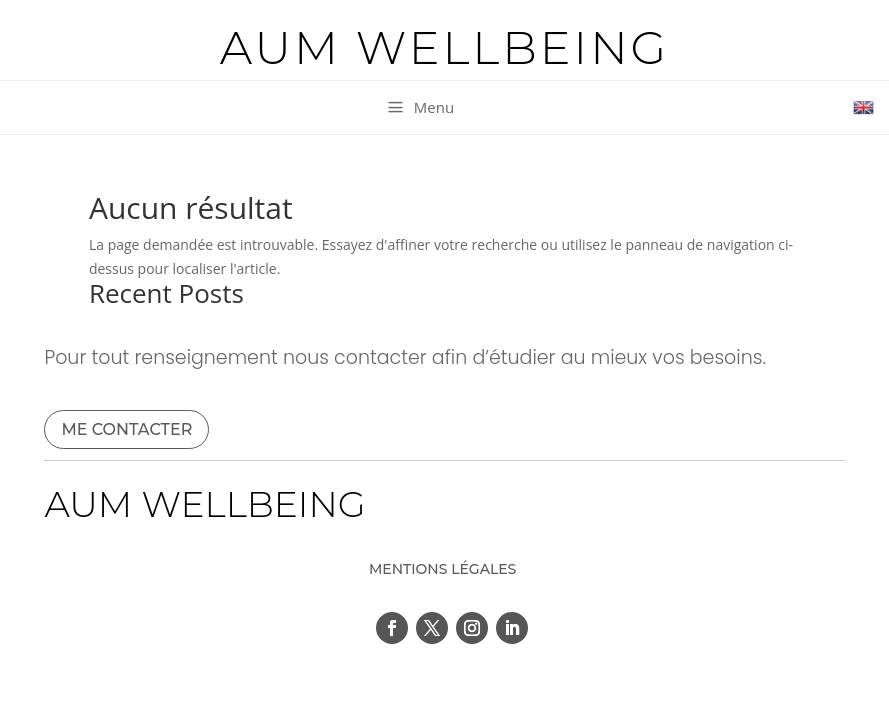 The height and width of the screenshot is (720, 889). What do you see at coordinates (126, 429) in the screenshot?
I see `ME CONTACTER` at bounding box center [126, 429].